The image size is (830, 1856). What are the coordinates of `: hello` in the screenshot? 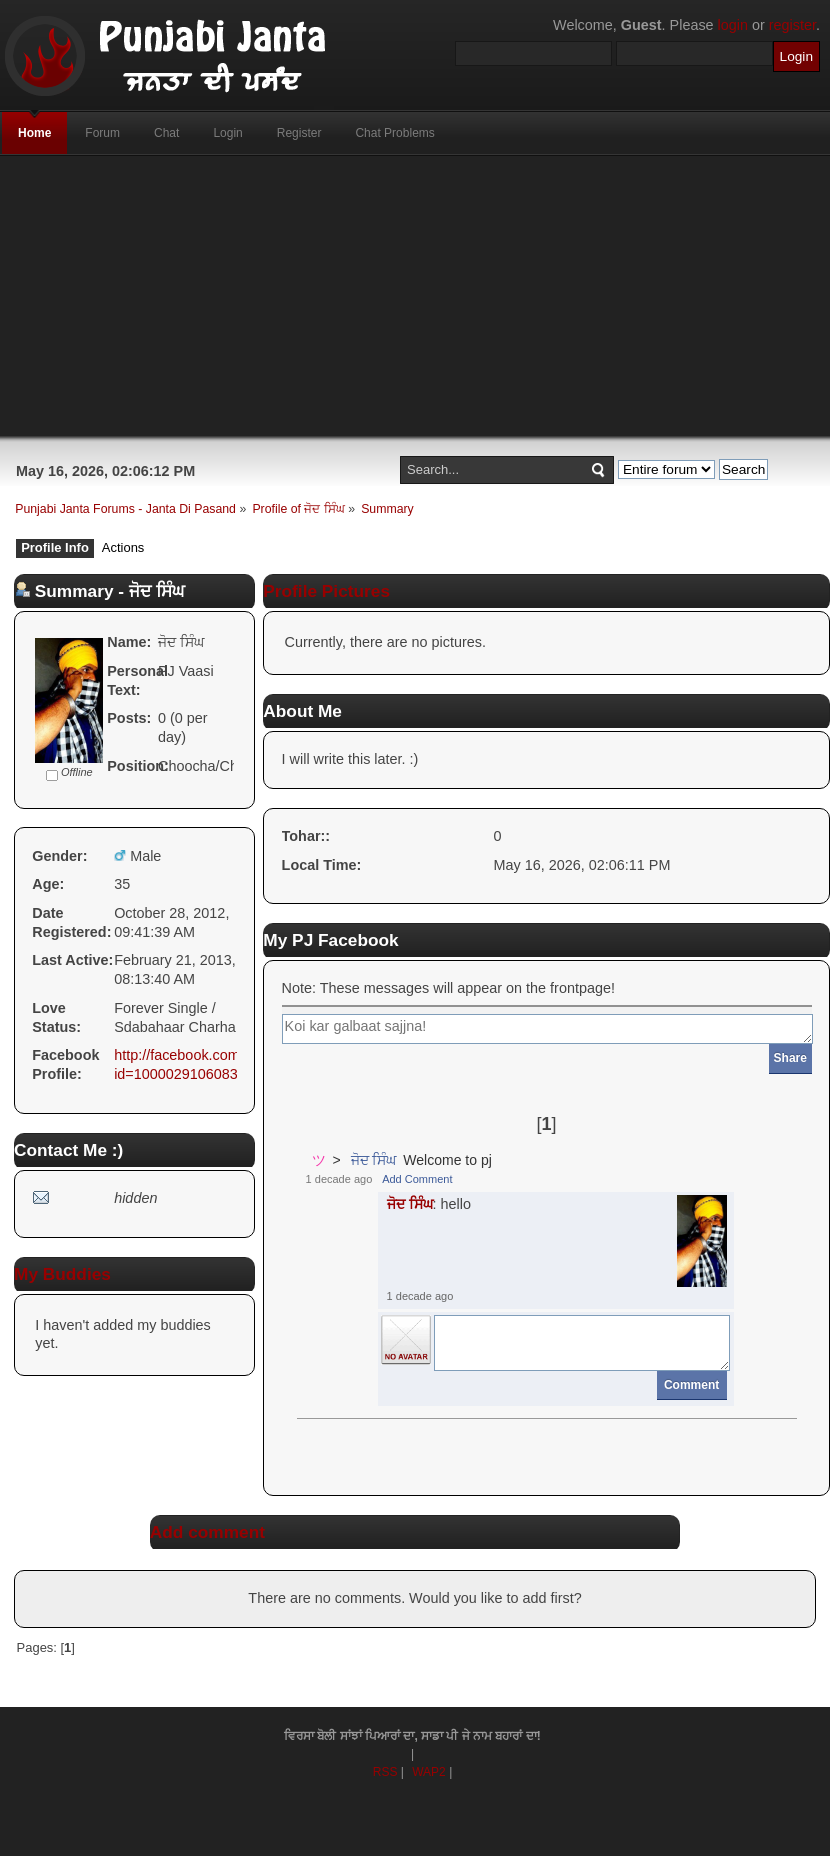 It's located at (429, 1204).